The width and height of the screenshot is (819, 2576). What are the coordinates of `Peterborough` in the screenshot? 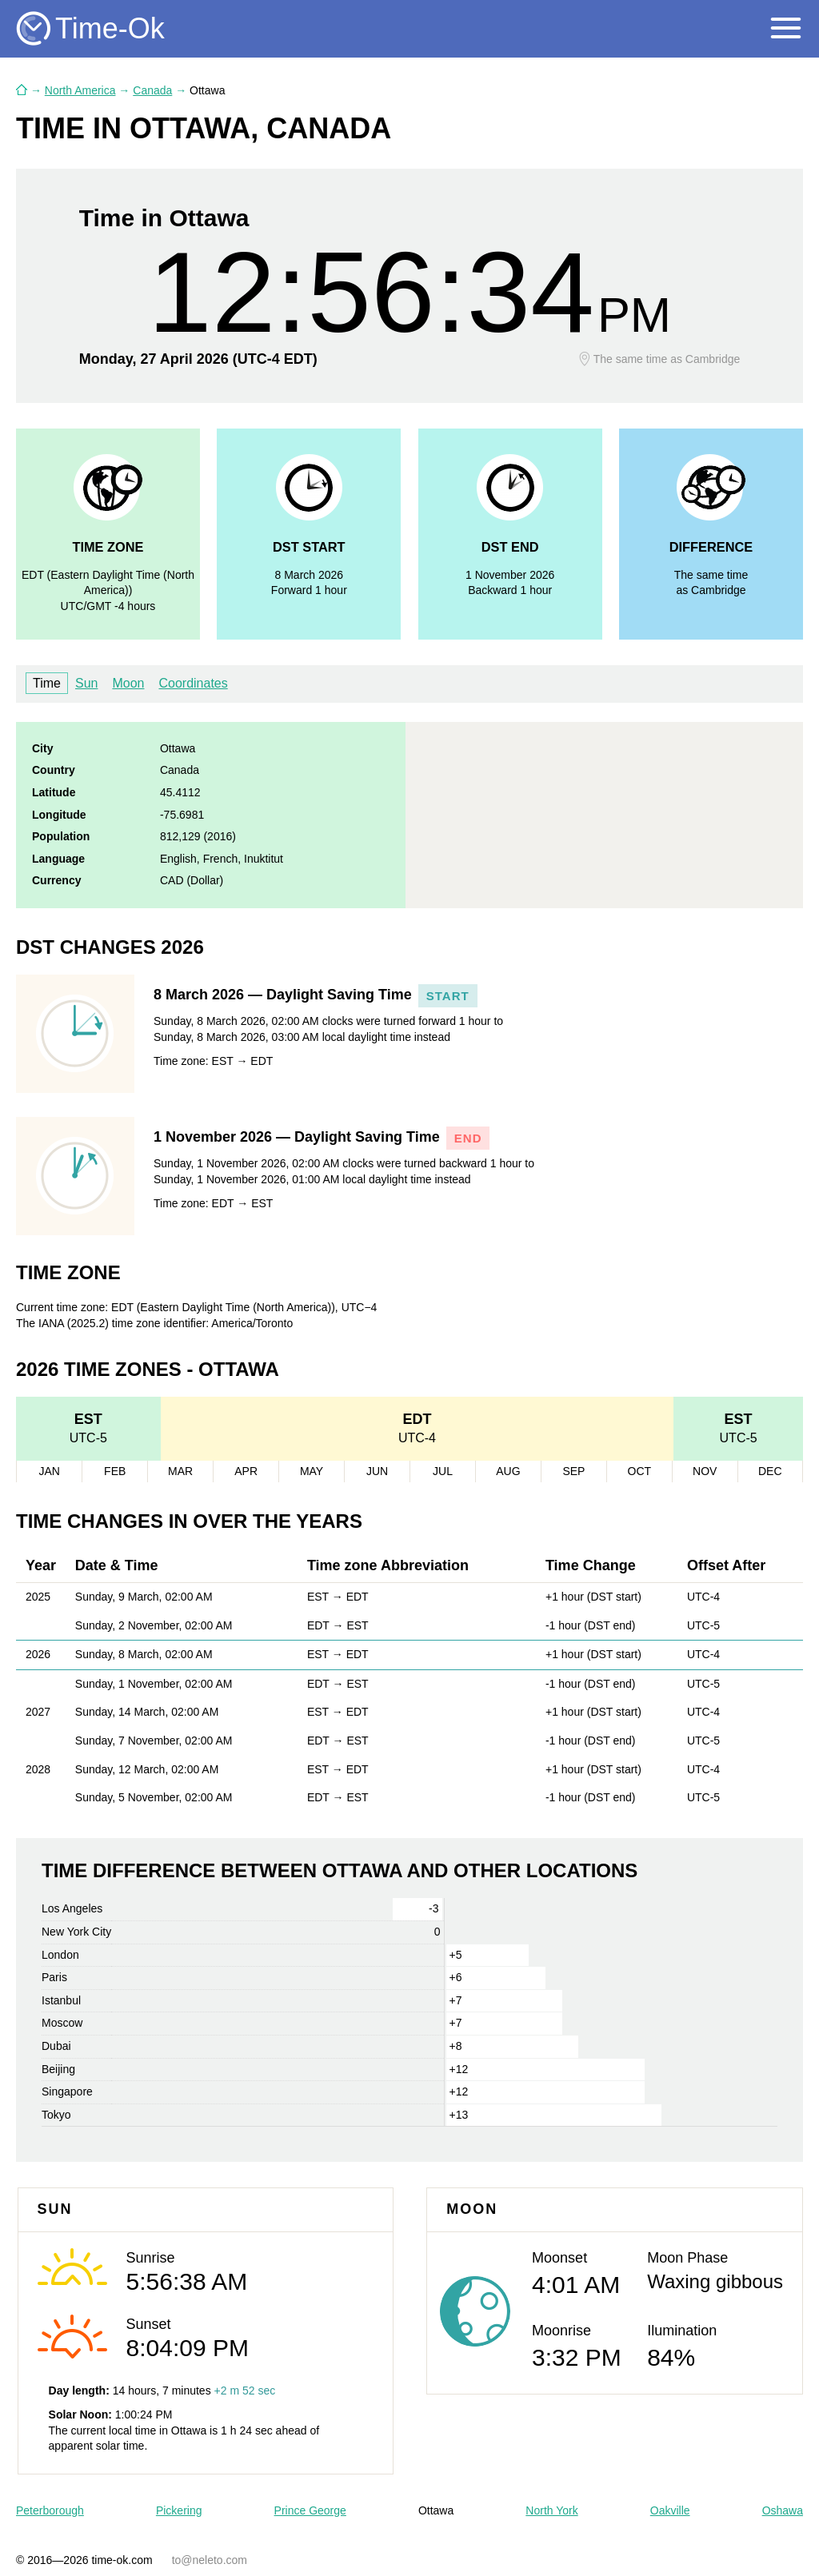 It's located at (50, 2510).